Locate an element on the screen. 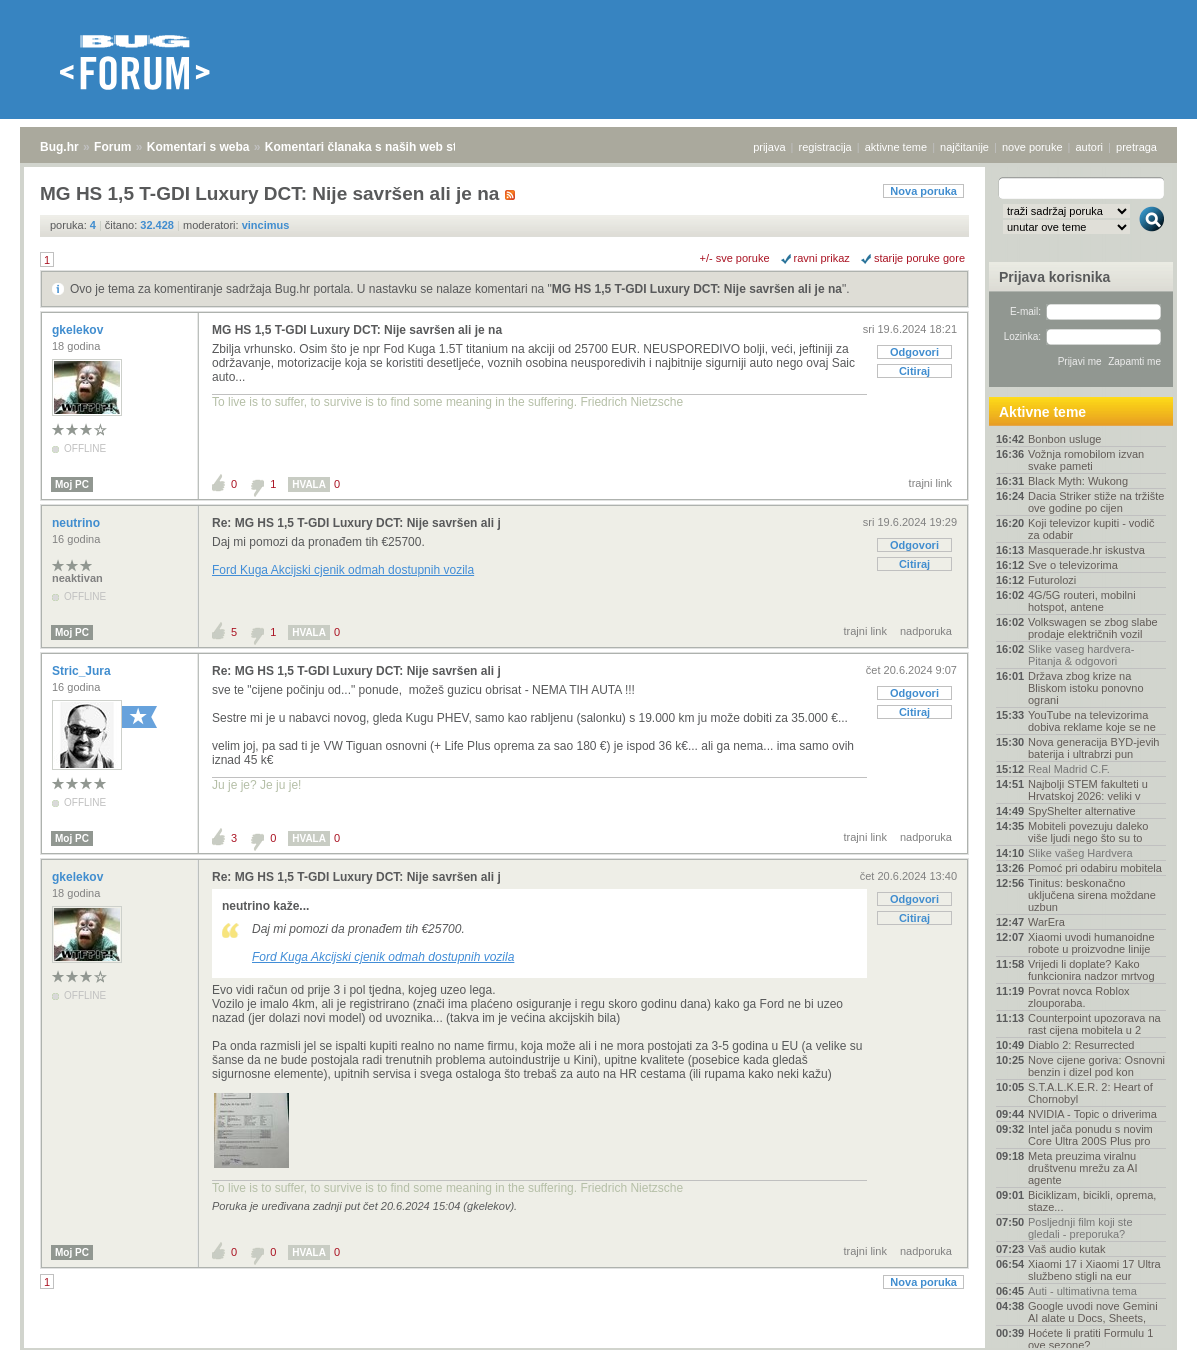 Image resolution: width=1197 pixels, height=1350 pixels. Nova generacija BYD-jevih baterija i ultrabrzi pun is located at coordinates (1093, 748).